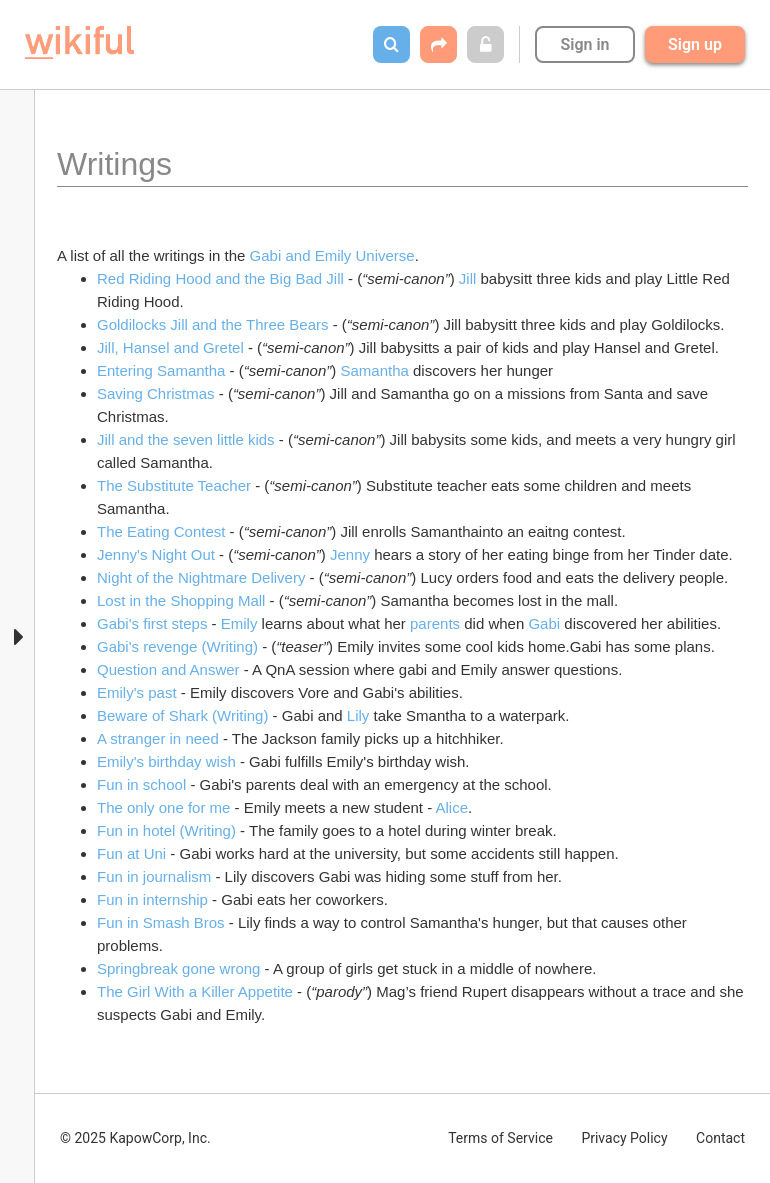 Image resolution: width=770 pixels, height=1183 pixels. Describe the element at coordinates (220, 278) in the screenshot. I see `Red Riding Hood and the Big Bad Jill` at that location.